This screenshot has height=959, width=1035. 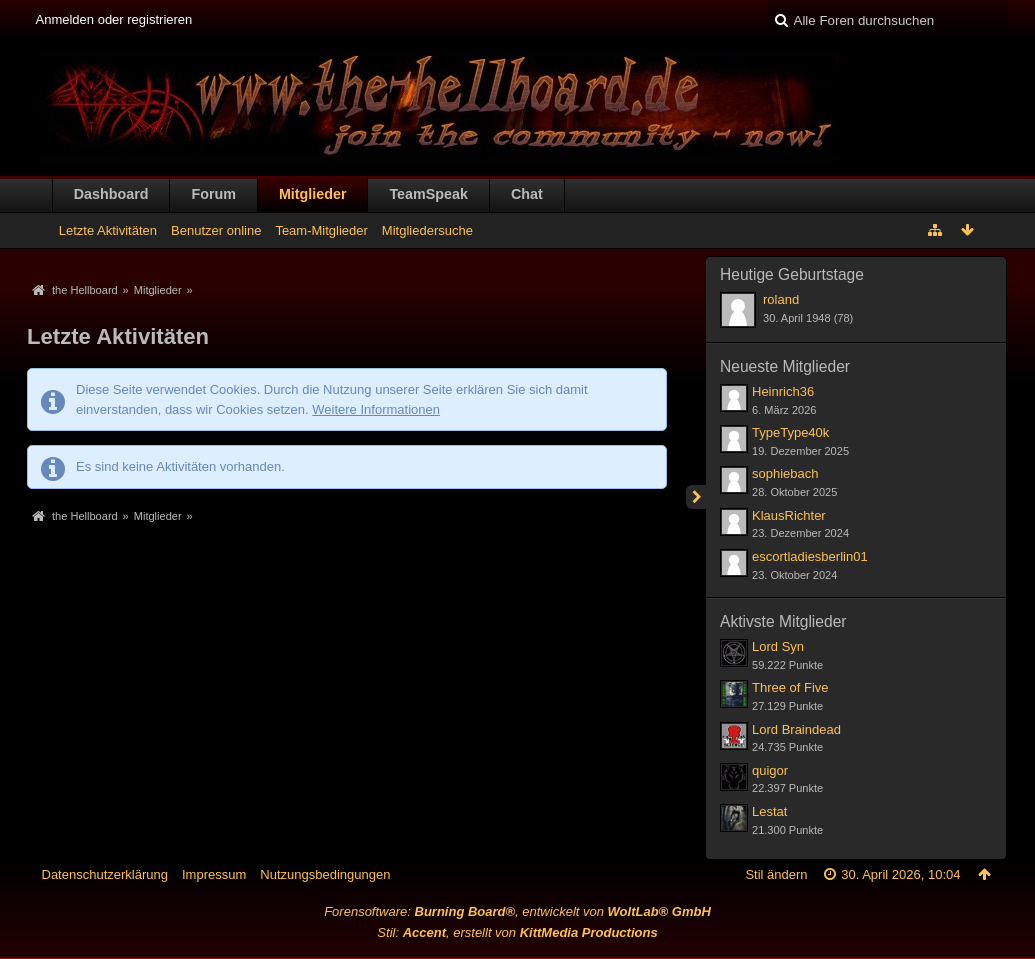 I want to click on Heinrich36, so click(x=783, y=391).